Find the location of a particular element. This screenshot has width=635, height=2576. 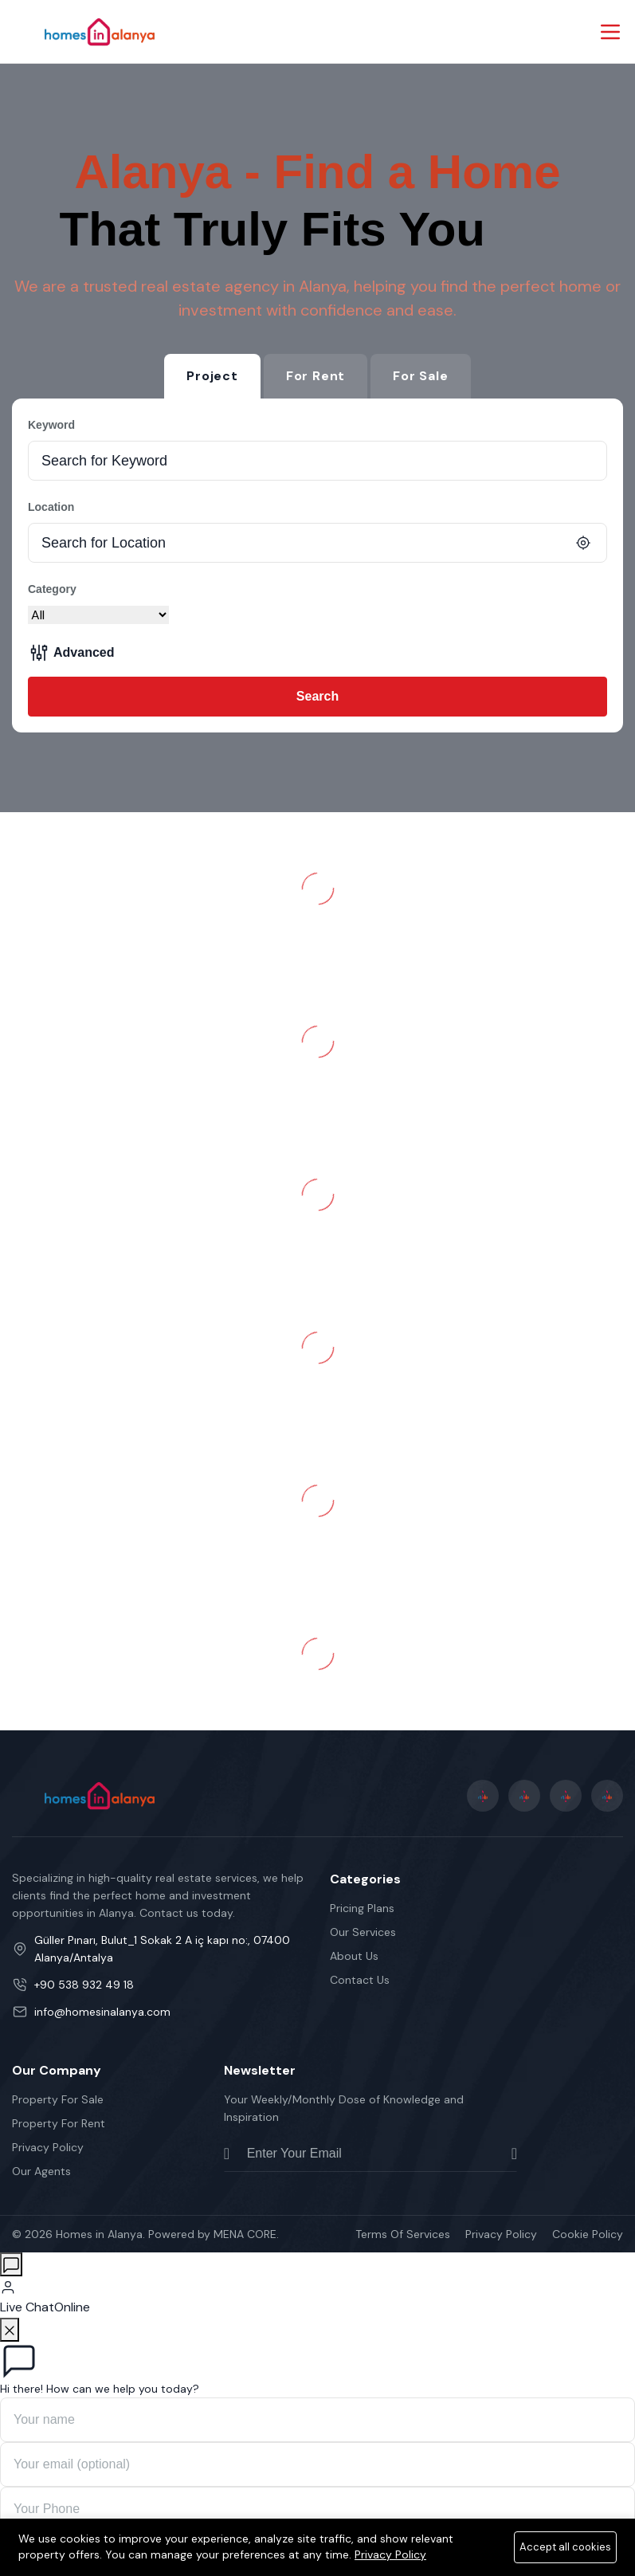

Location is located at coordinates (51, 507).